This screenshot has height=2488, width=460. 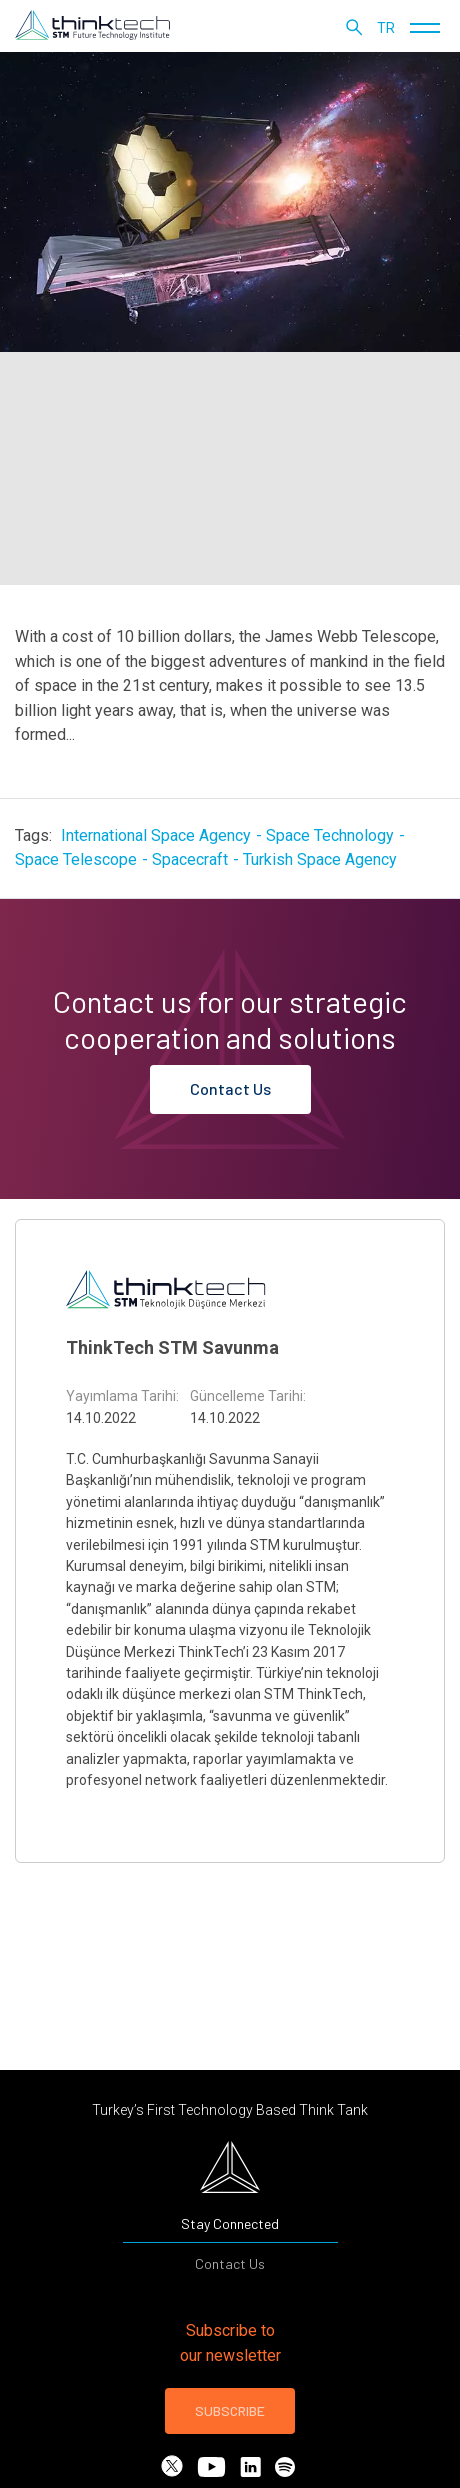 What do you see at coordinates (156, 835) in the screenshot?
I see `International Space Agency` at bounding box center [156, 835].